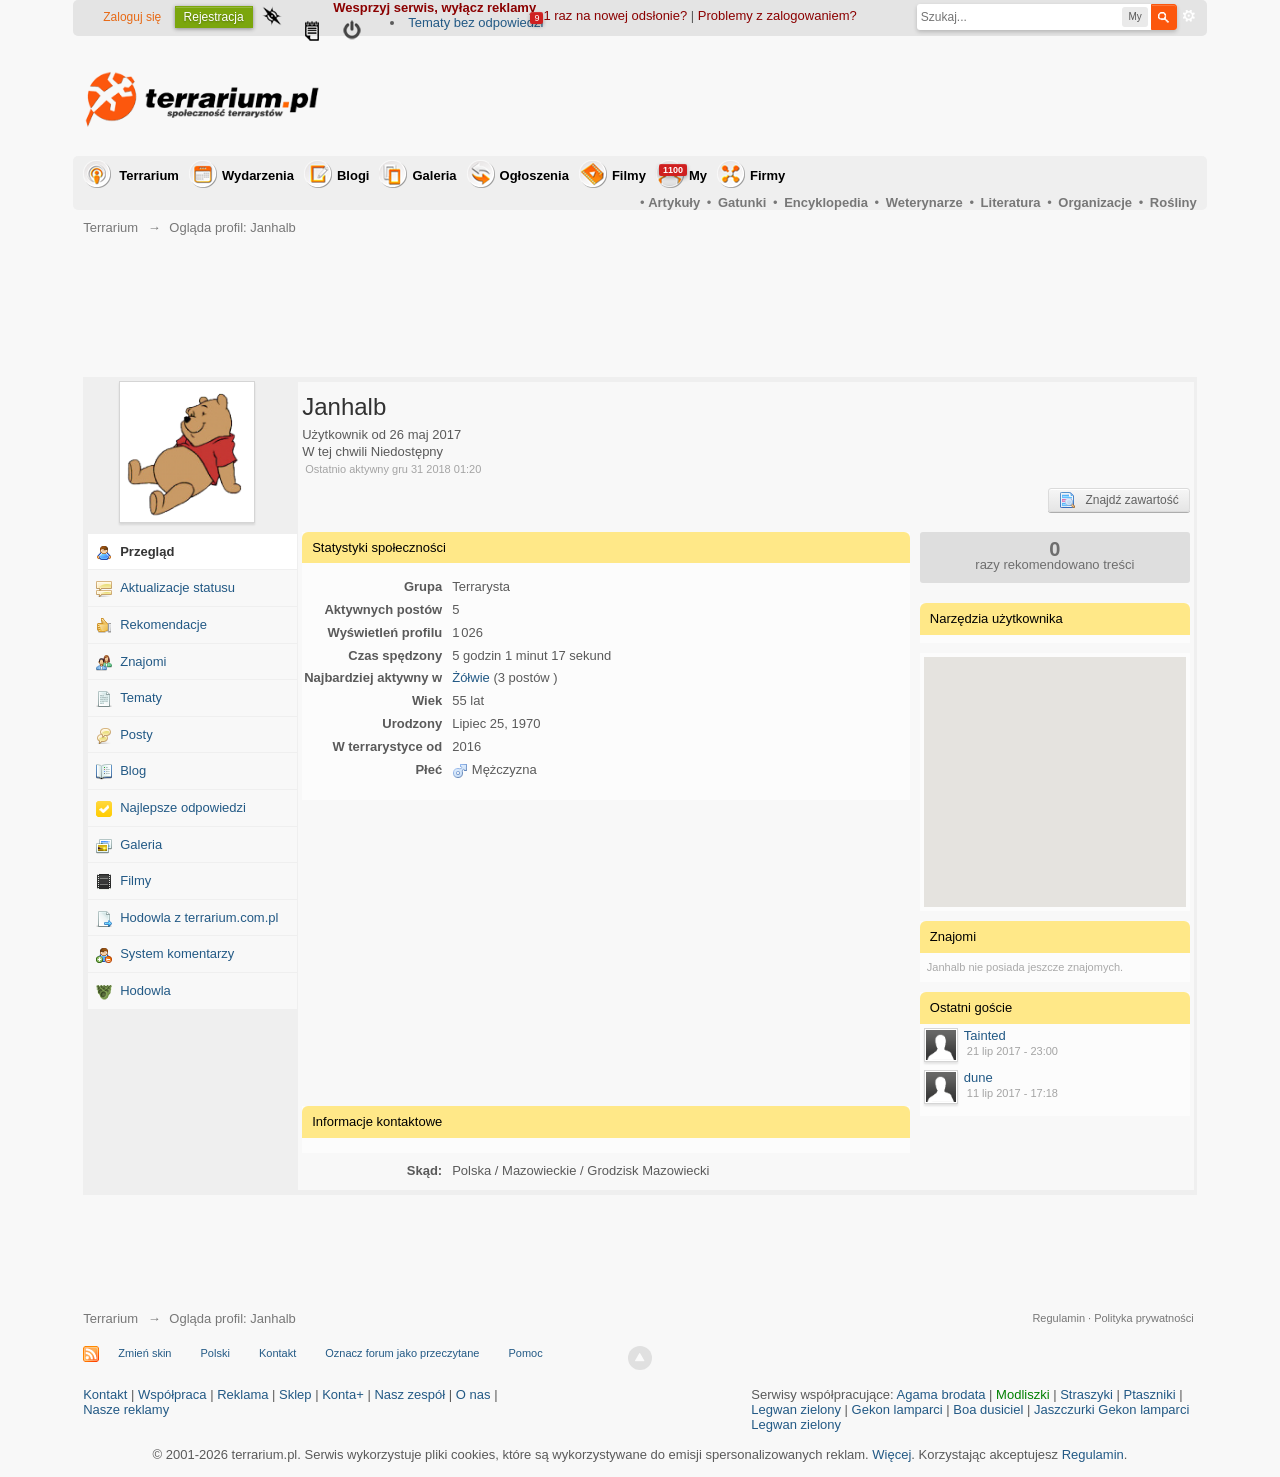 This screenshot has height=1477, width=1280. I want to click on O nas, so click(473, 1394).